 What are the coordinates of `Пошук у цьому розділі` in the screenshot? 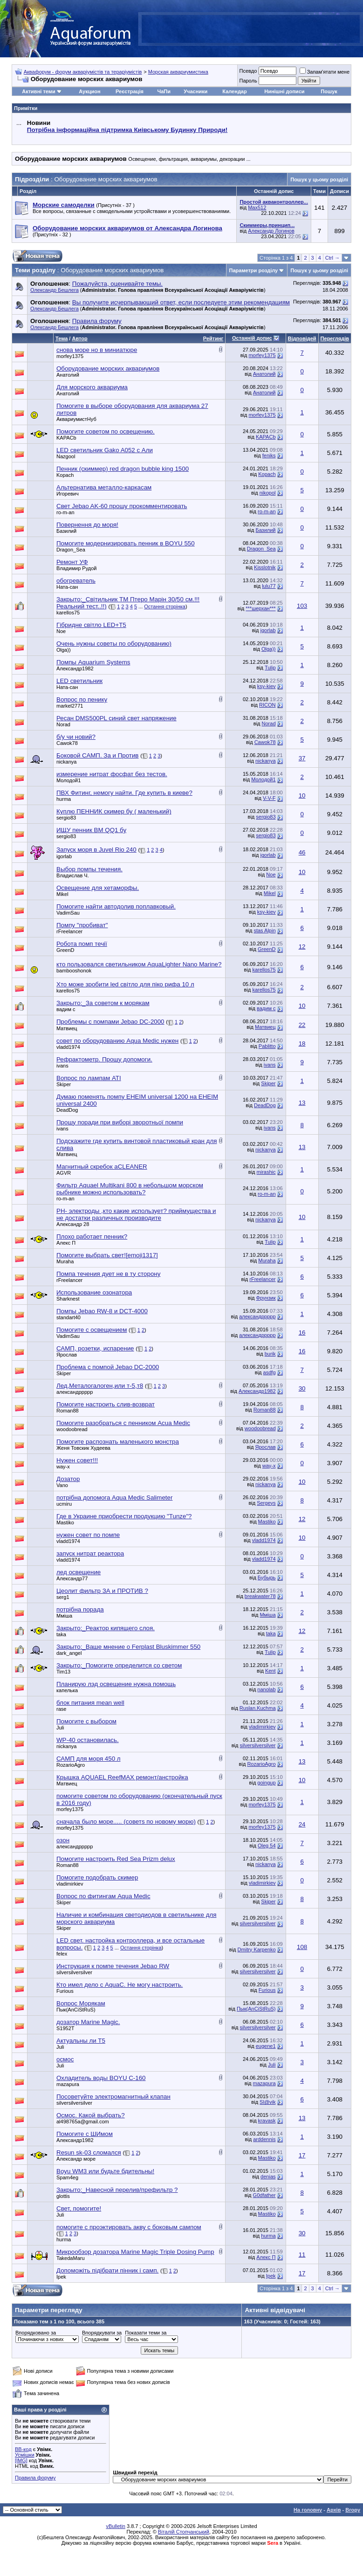 It's located at (319, 179).